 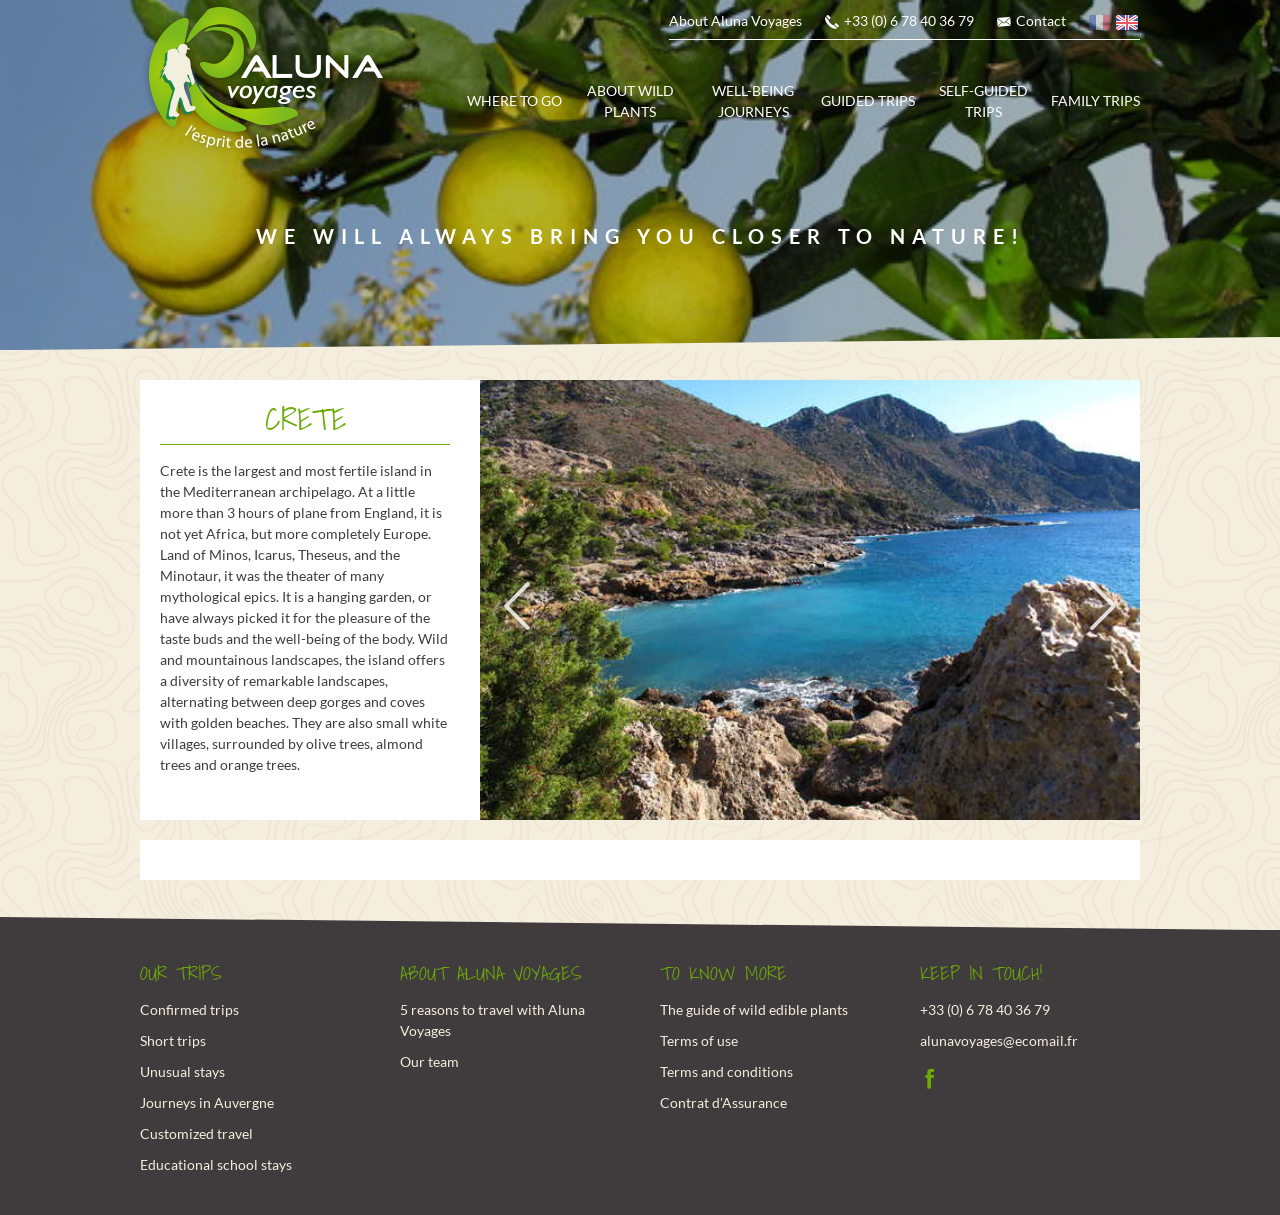 What do you see at coordinates (189, 1009) in the screenshot?
I see `Confirmed trips` at bounding box center [189, 1009].